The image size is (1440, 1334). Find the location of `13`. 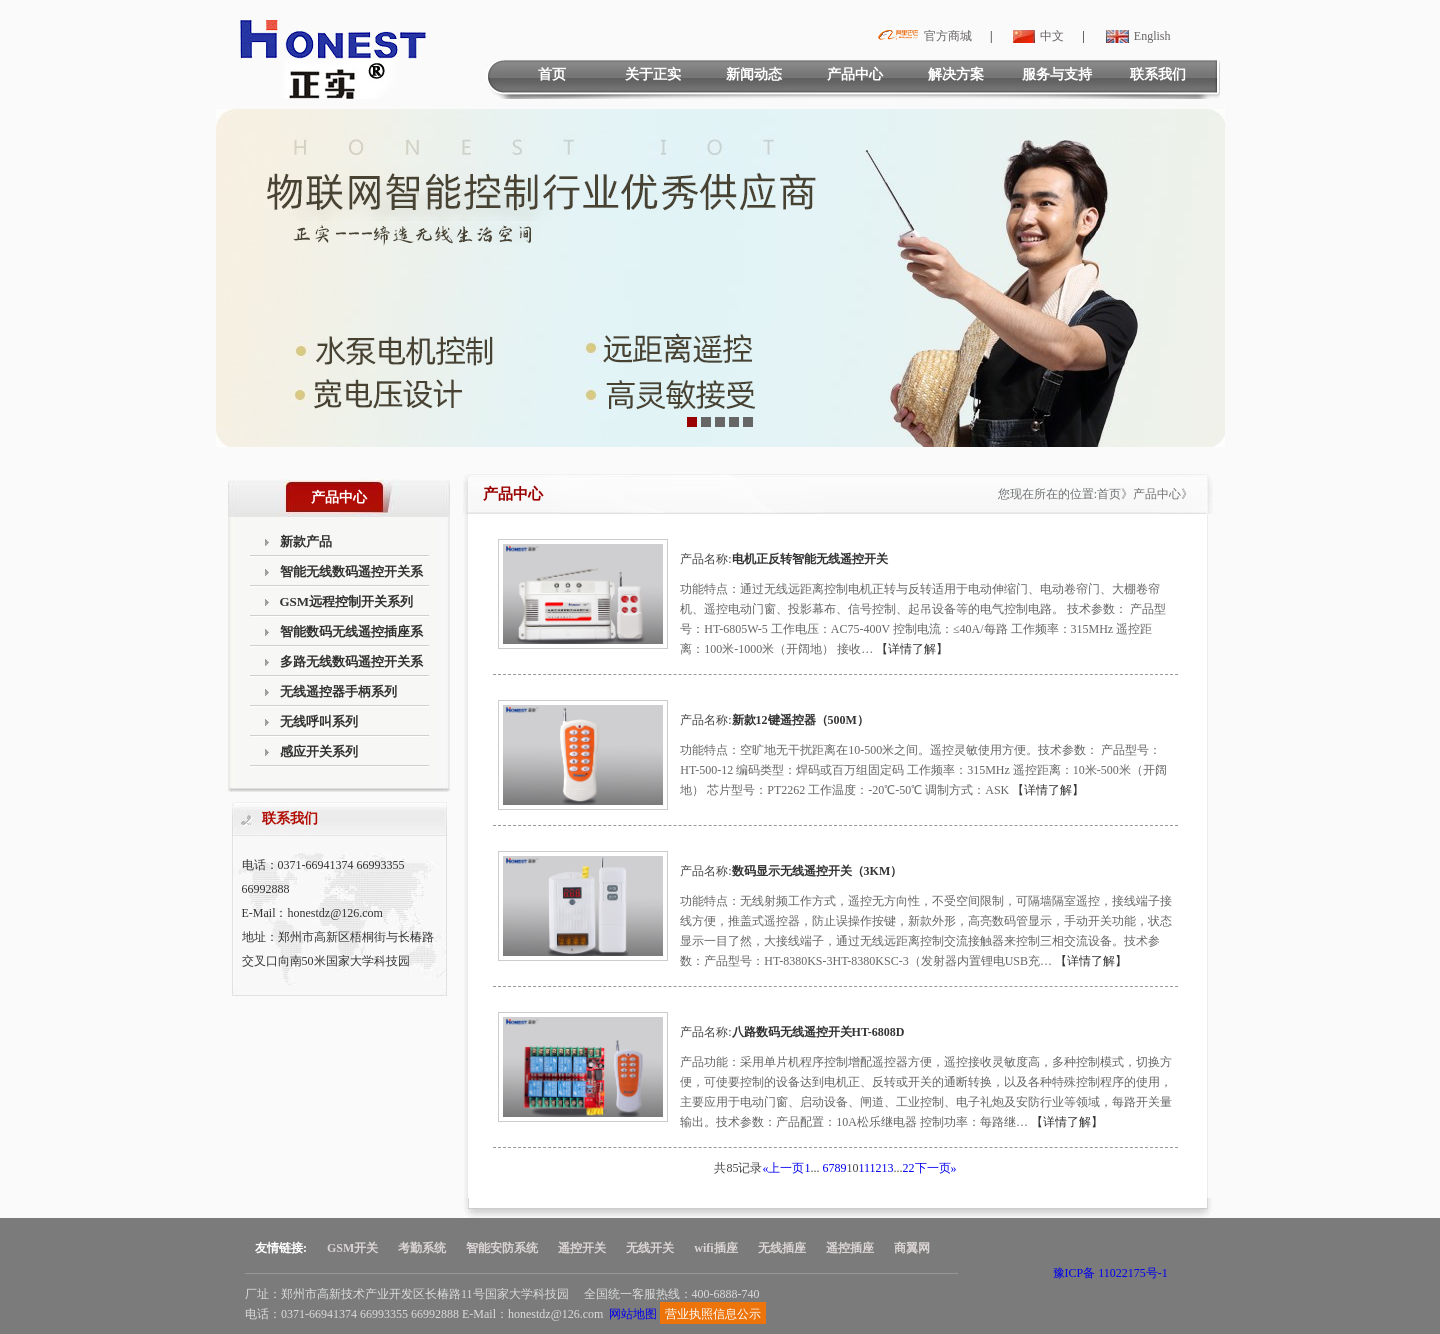

13 is located at coordinates (888, 1168).